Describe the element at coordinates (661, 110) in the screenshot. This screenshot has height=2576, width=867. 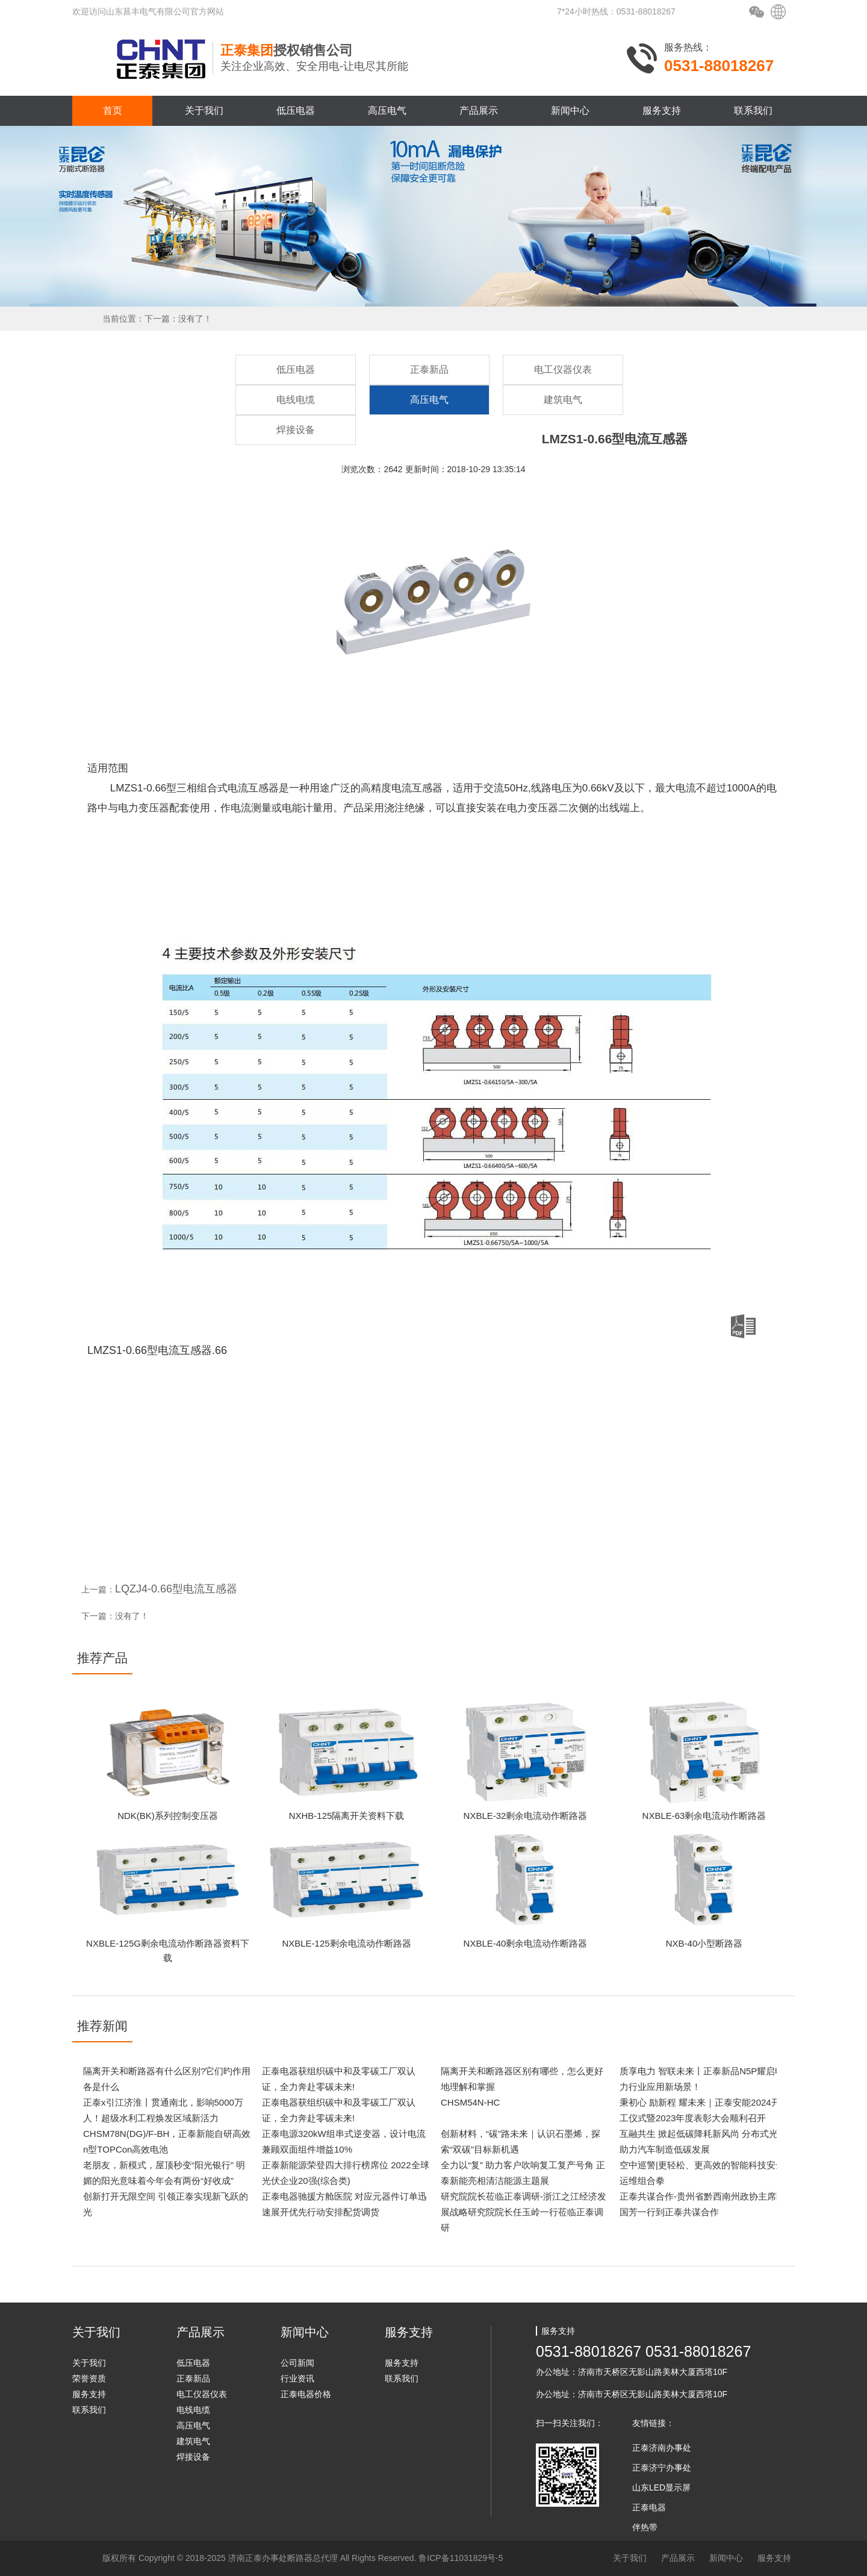
I see `服务支持` at that location.